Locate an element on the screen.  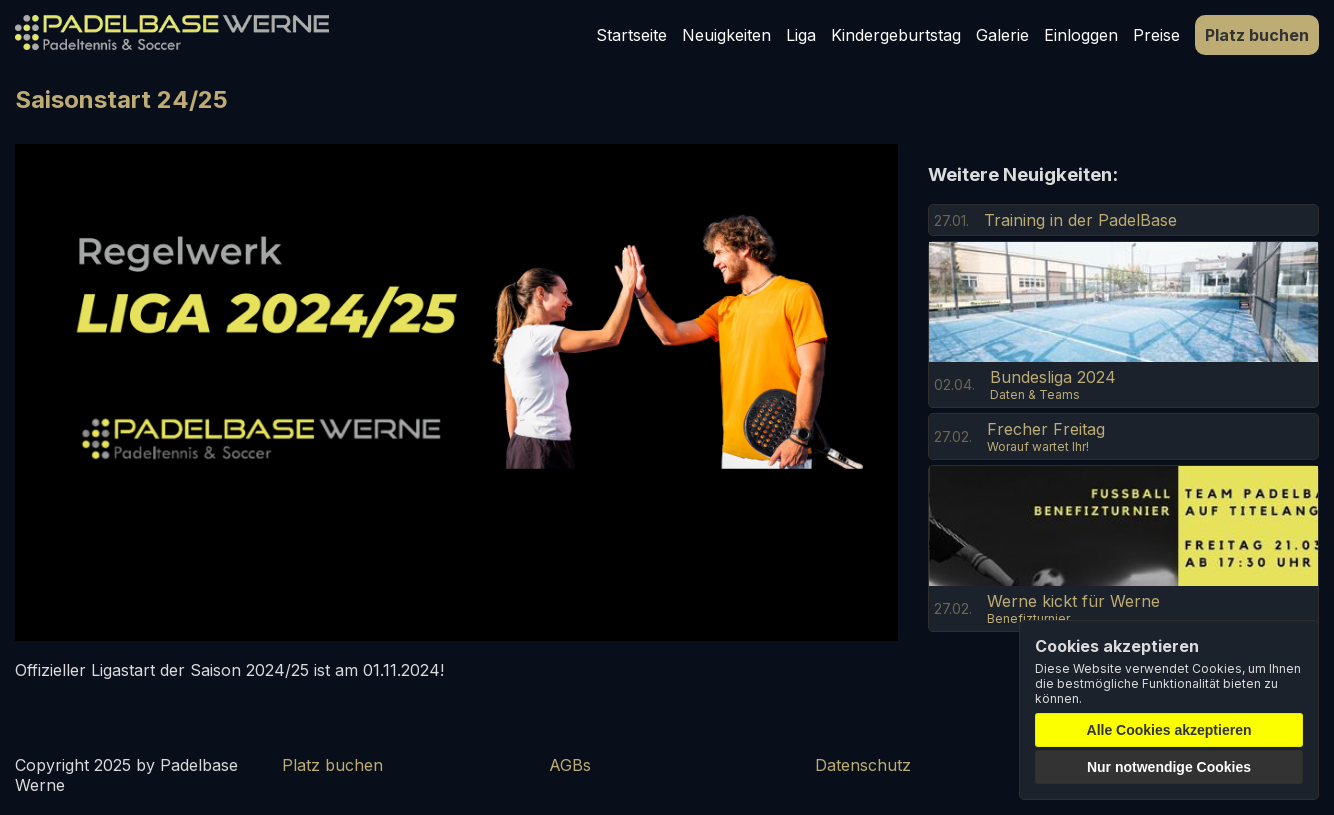
Platz buchen is located at coordinates (1257, 35).